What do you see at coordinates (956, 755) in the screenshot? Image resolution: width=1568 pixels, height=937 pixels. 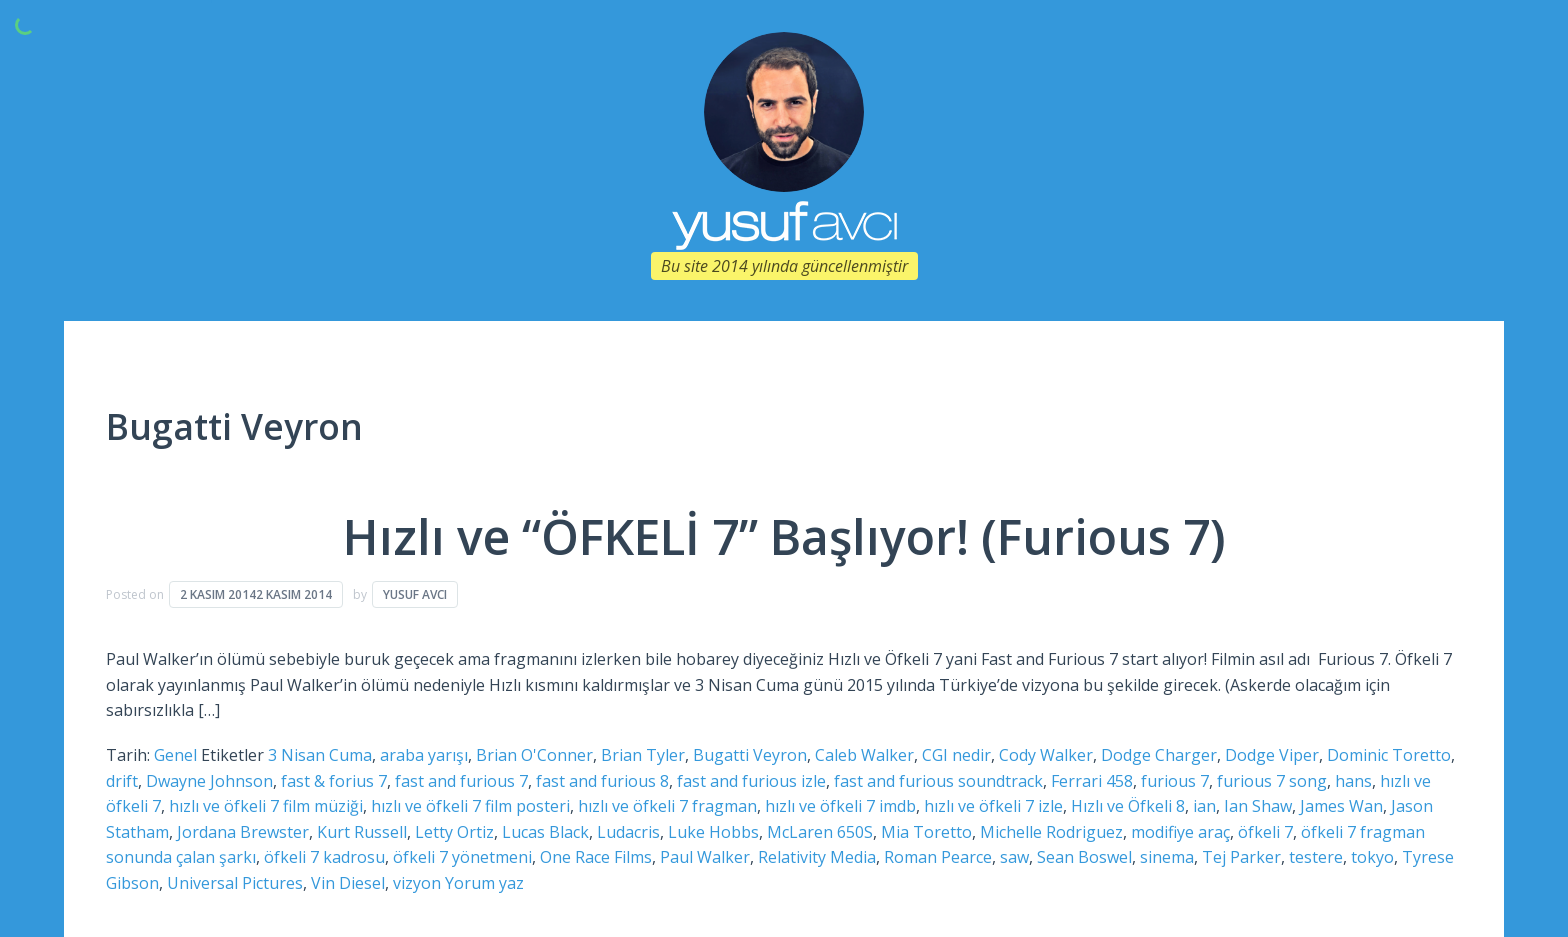 I see `CGI nedir` at bounding box center [956, 755].